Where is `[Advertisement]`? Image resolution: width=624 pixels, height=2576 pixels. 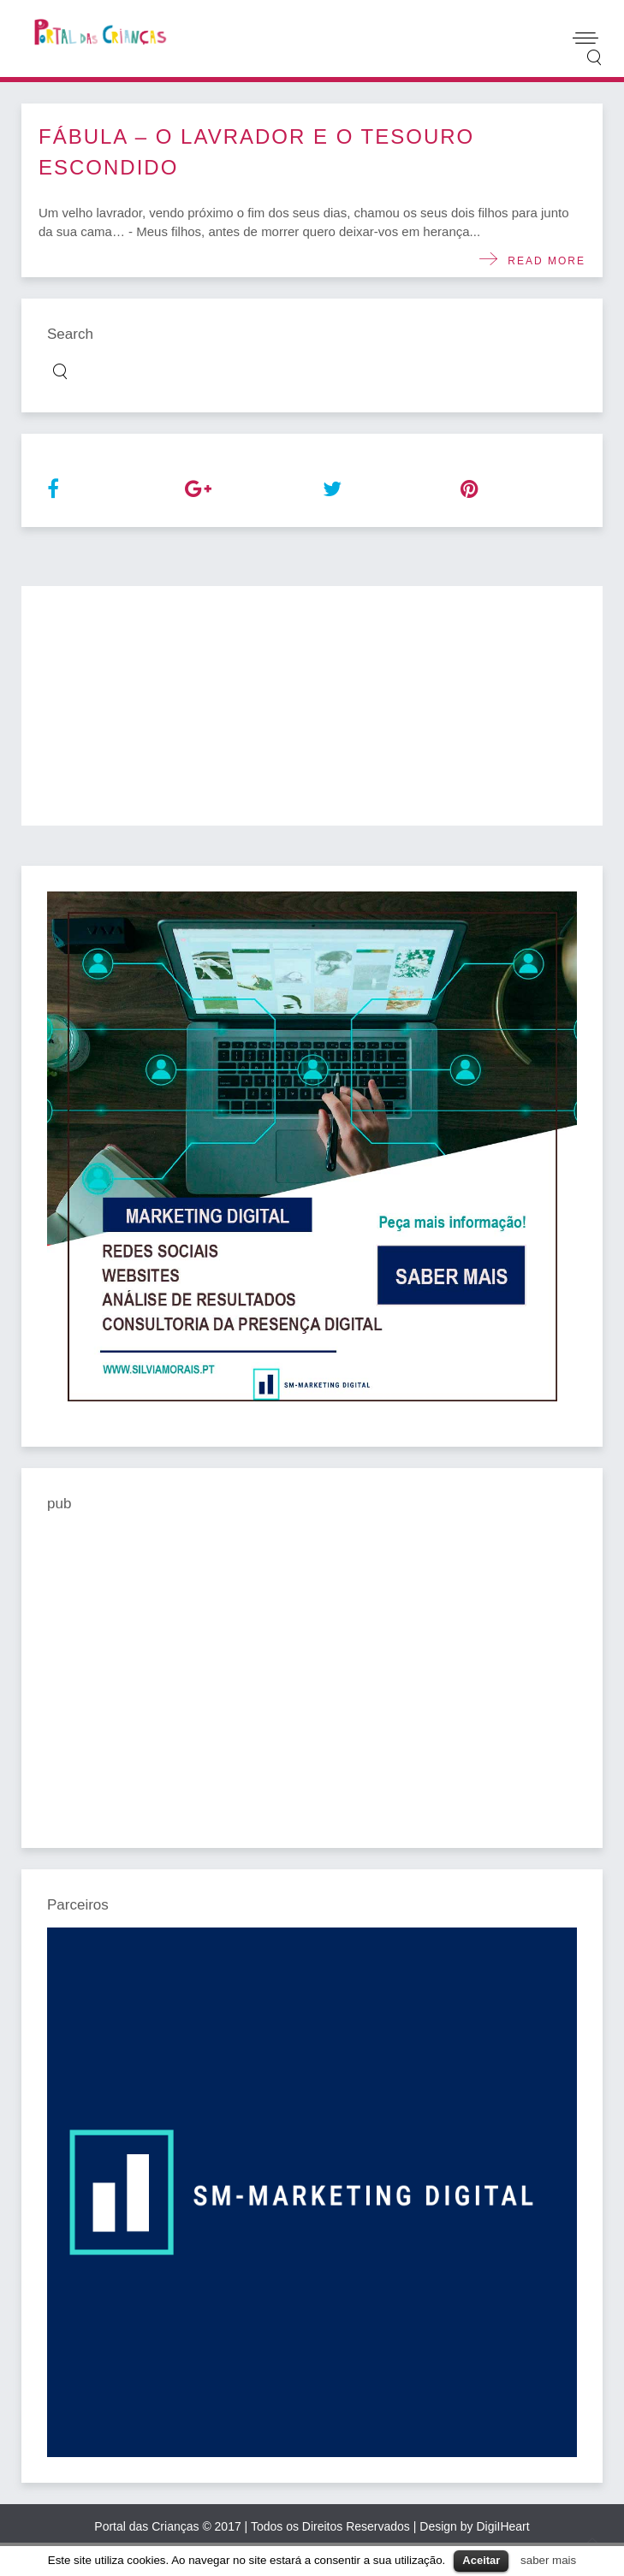 [Advertisement] is located at coordinates (312, 706).